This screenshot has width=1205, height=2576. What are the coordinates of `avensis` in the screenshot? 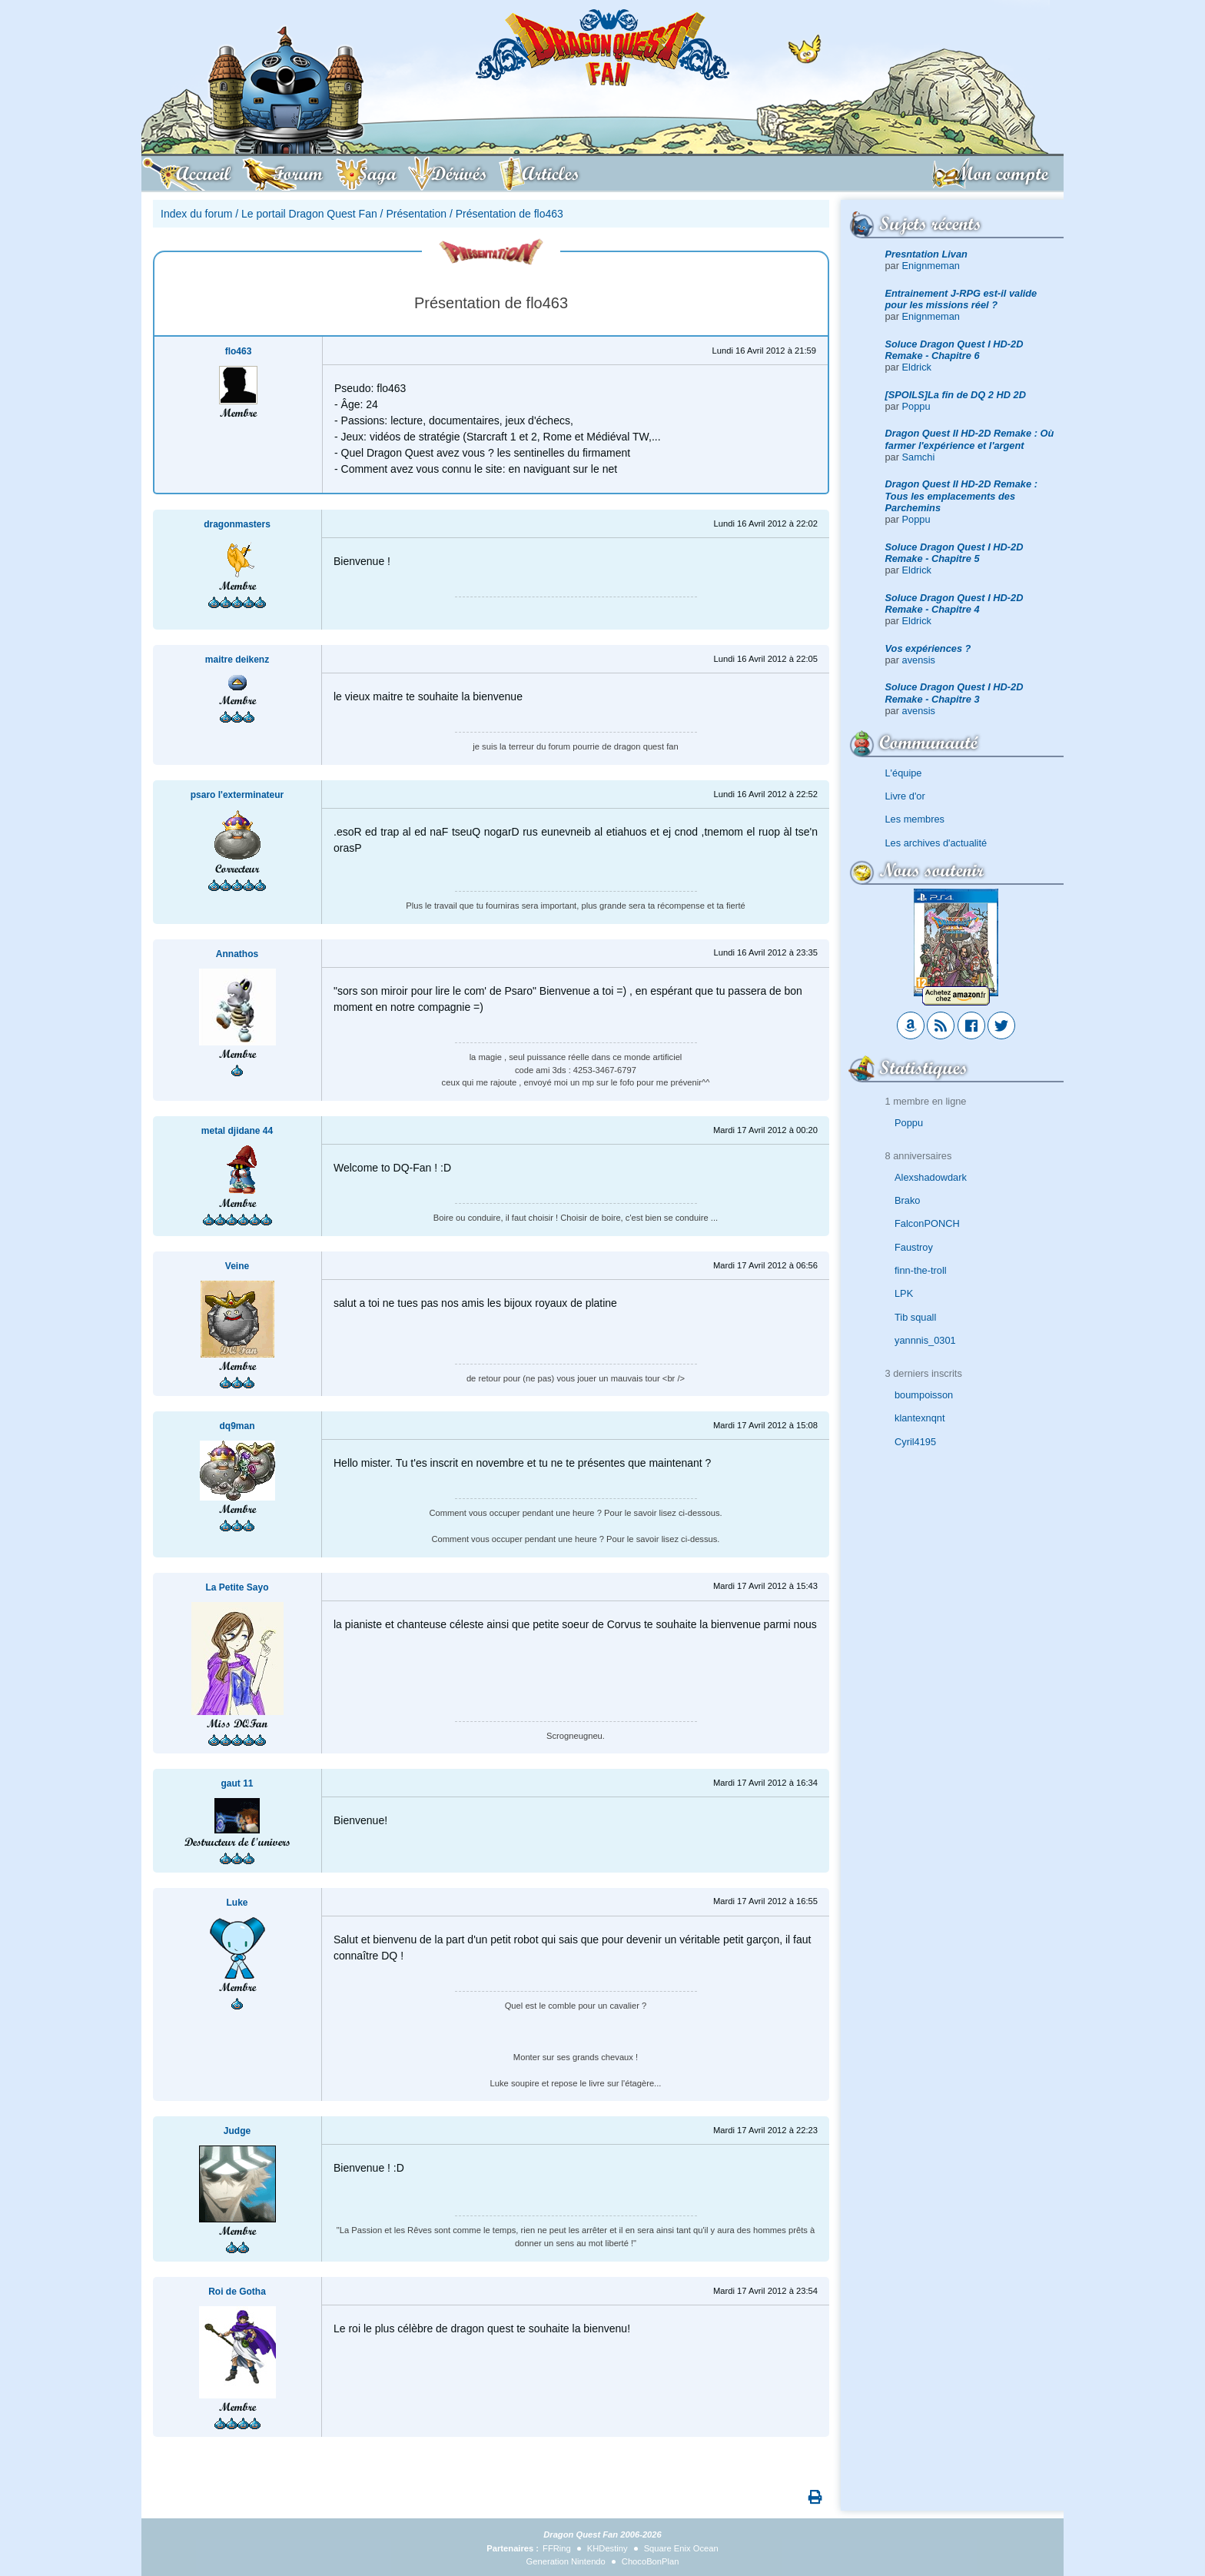 It's located at (918, 660).